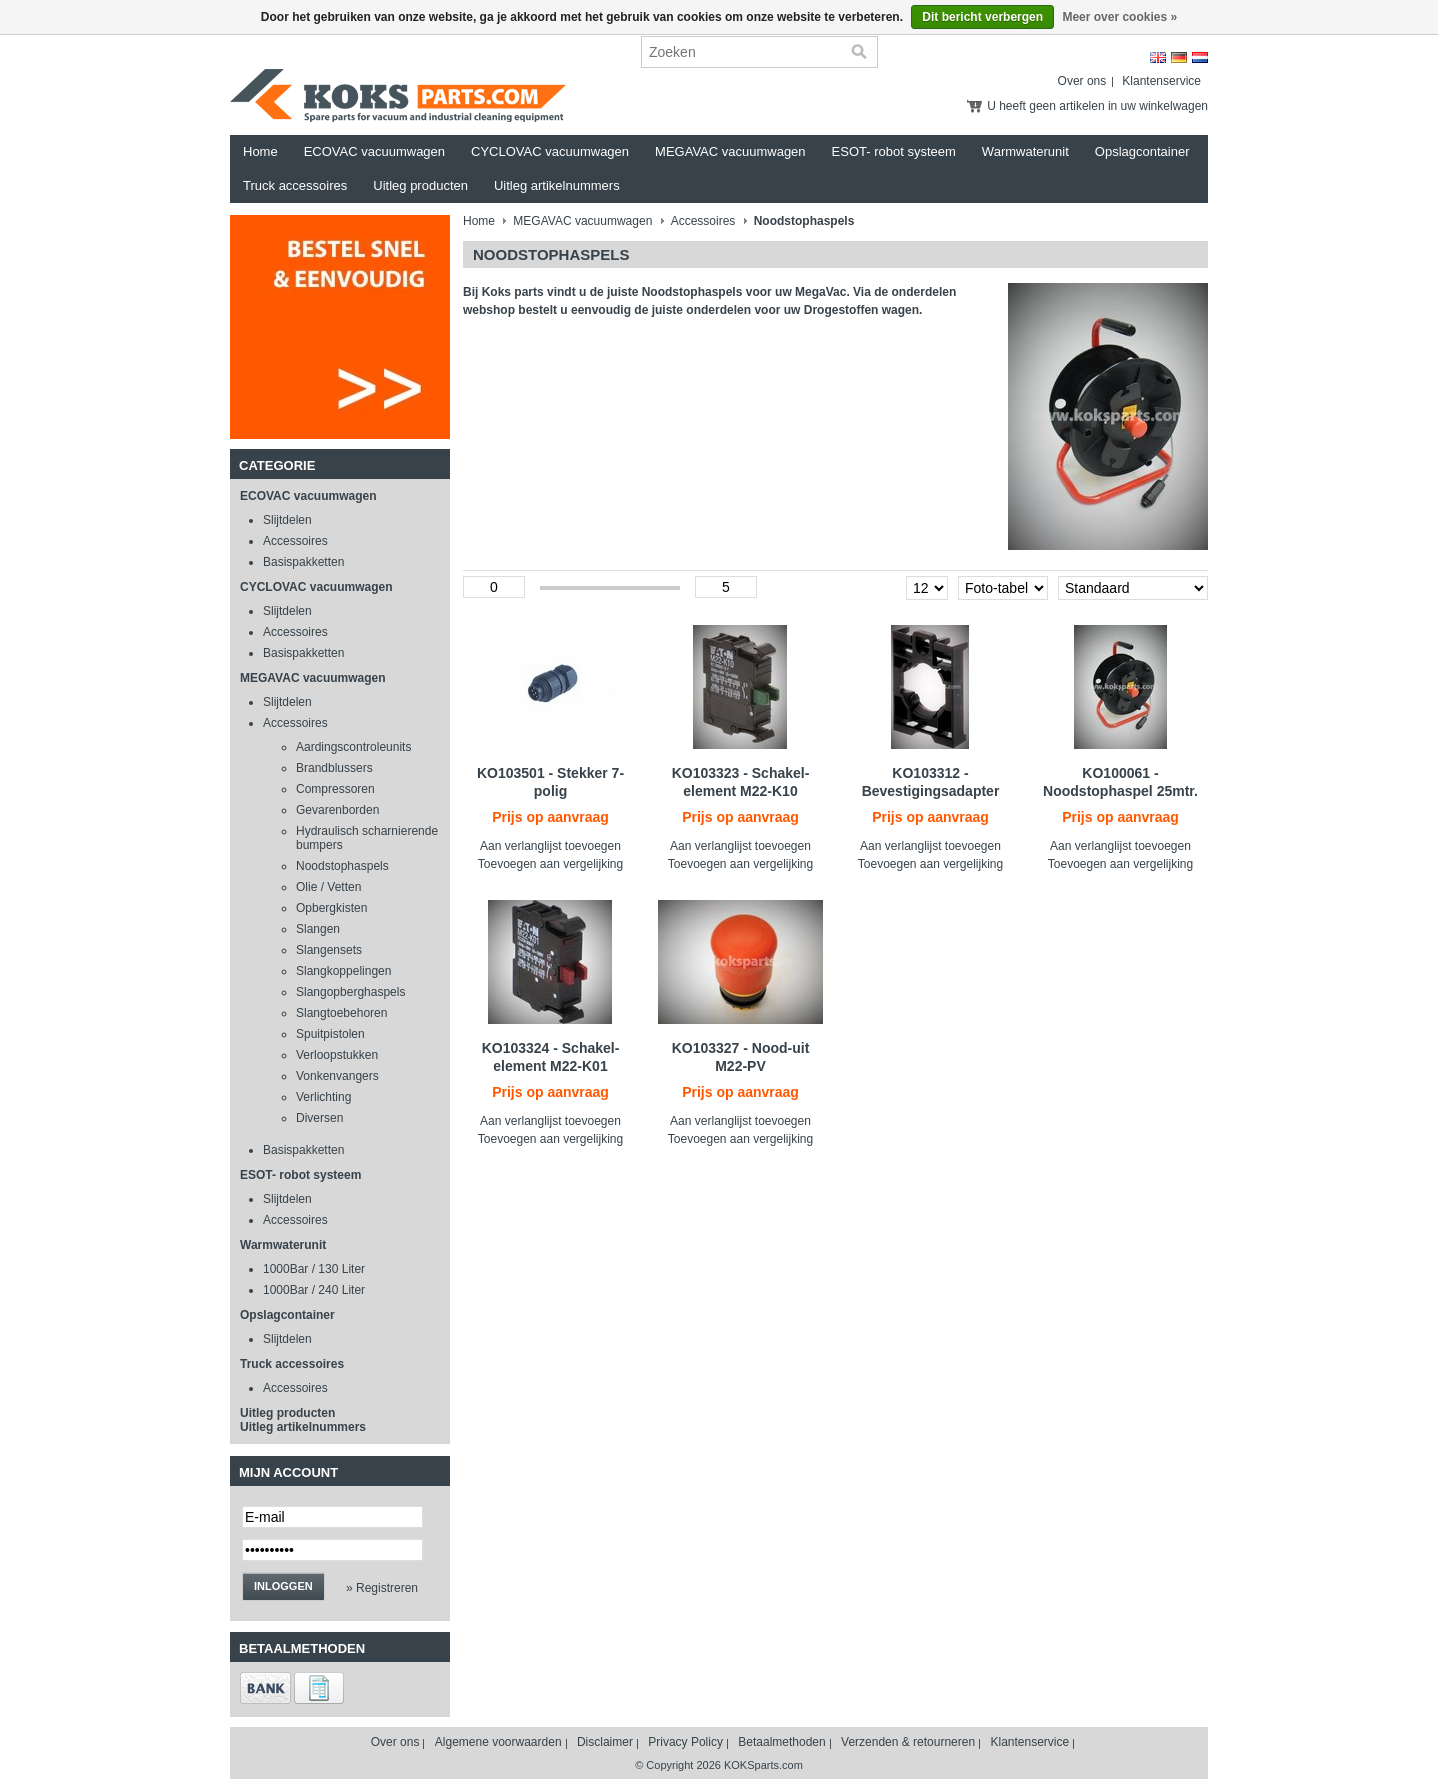  I want to click on Klantenservice, so click(1161, 81).